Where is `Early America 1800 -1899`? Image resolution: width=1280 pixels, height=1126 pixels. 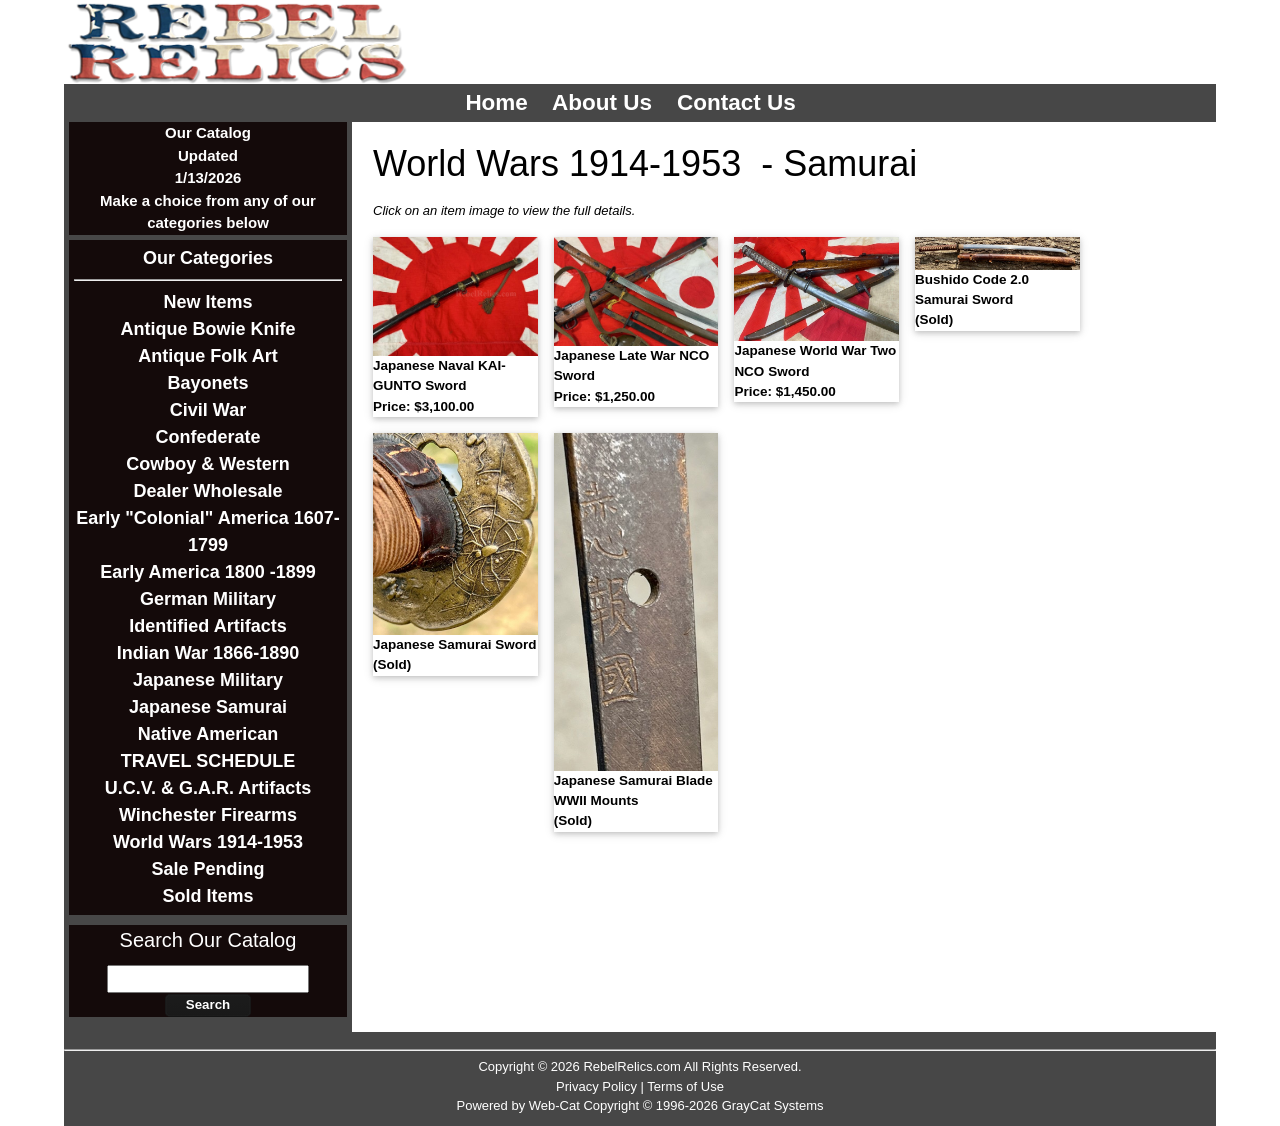 Early America 1800 -1899 is located at coordinates (208, 572).